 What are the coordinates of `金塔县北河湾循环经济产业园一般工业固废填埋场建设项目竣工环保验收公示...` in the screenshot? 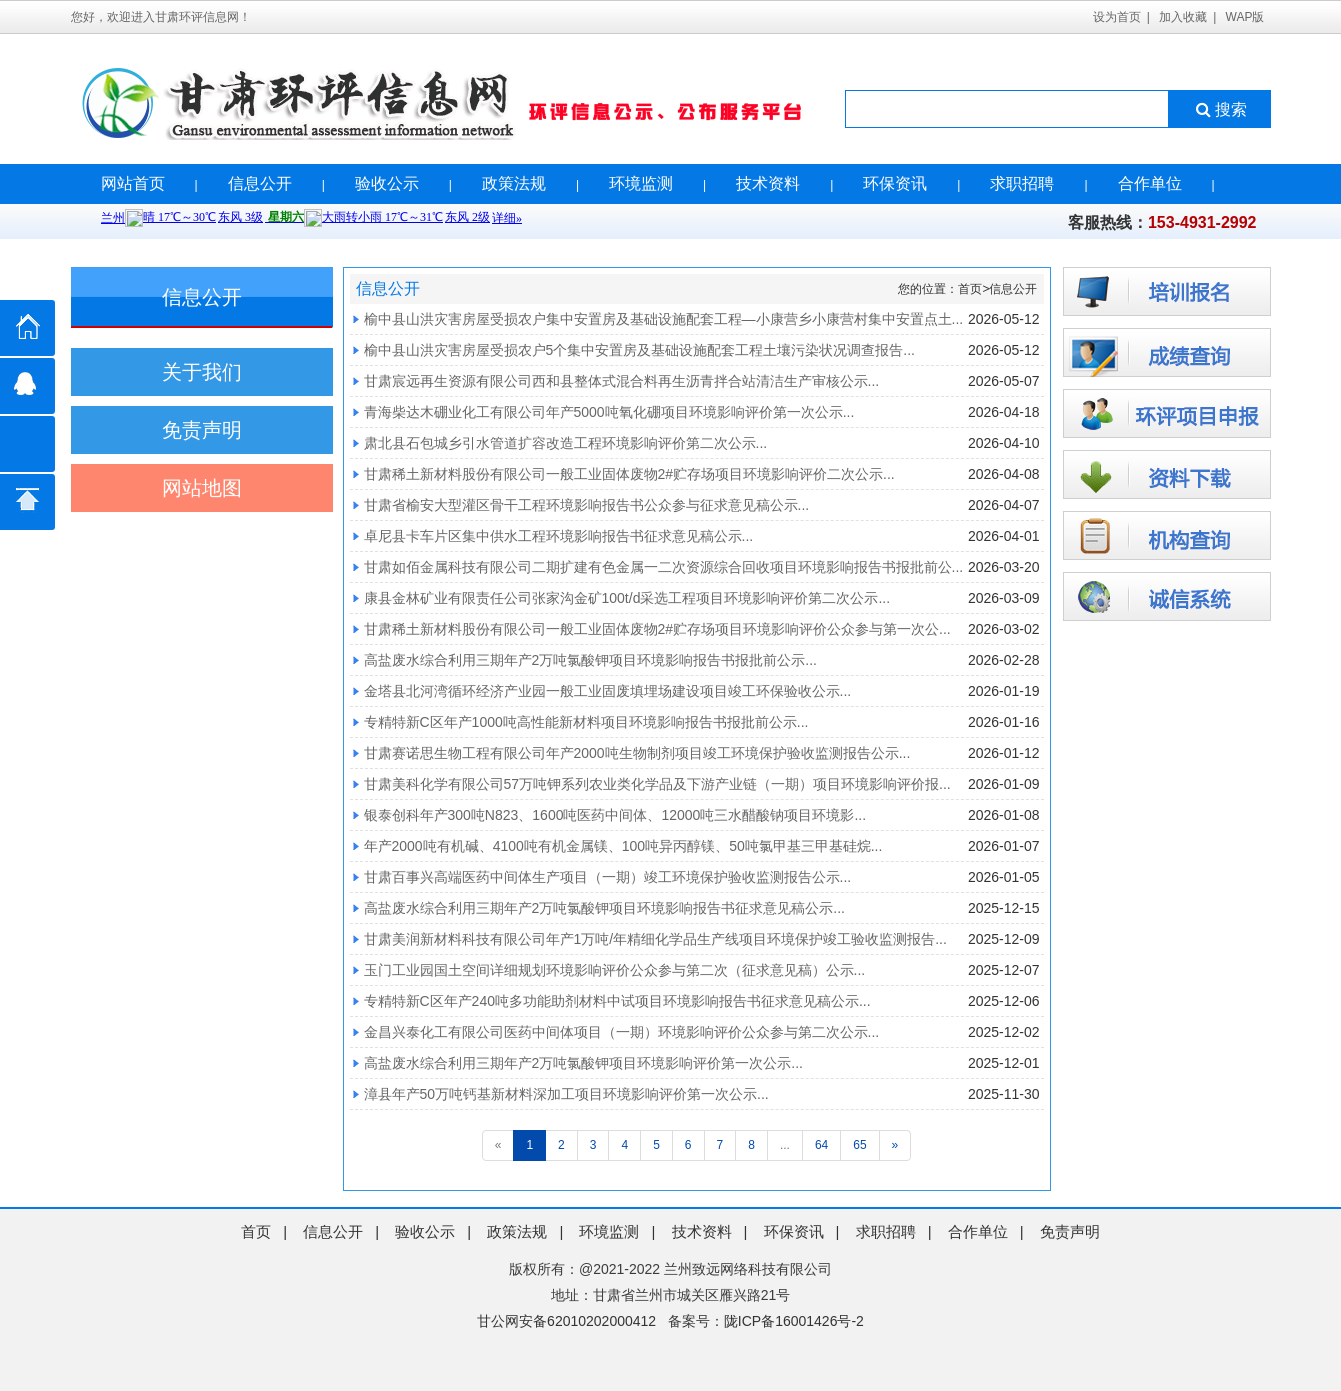 It's located at (608, 691).